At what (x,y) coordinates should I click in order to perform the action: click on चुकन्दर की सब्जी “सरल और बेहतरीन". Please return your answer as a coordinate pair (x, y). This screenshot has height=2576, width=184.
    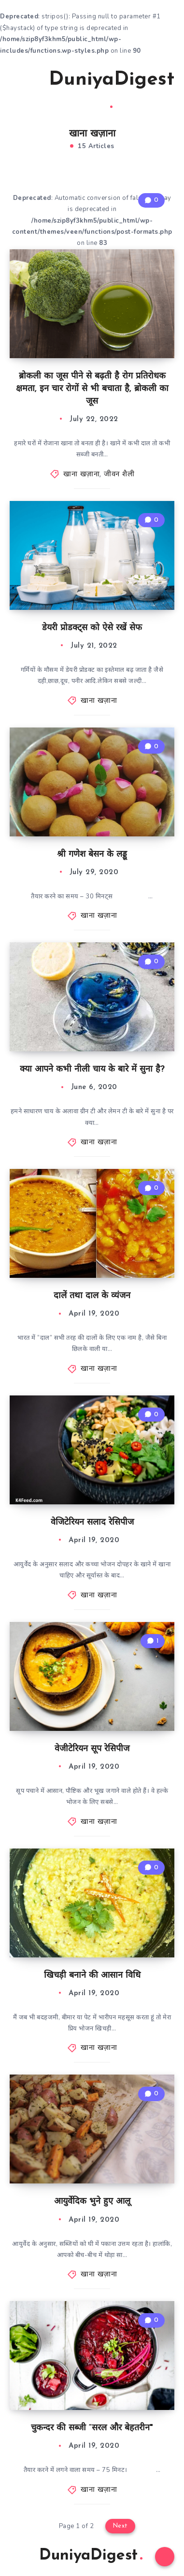
    Looking at the image, I should click on (92, 2428).